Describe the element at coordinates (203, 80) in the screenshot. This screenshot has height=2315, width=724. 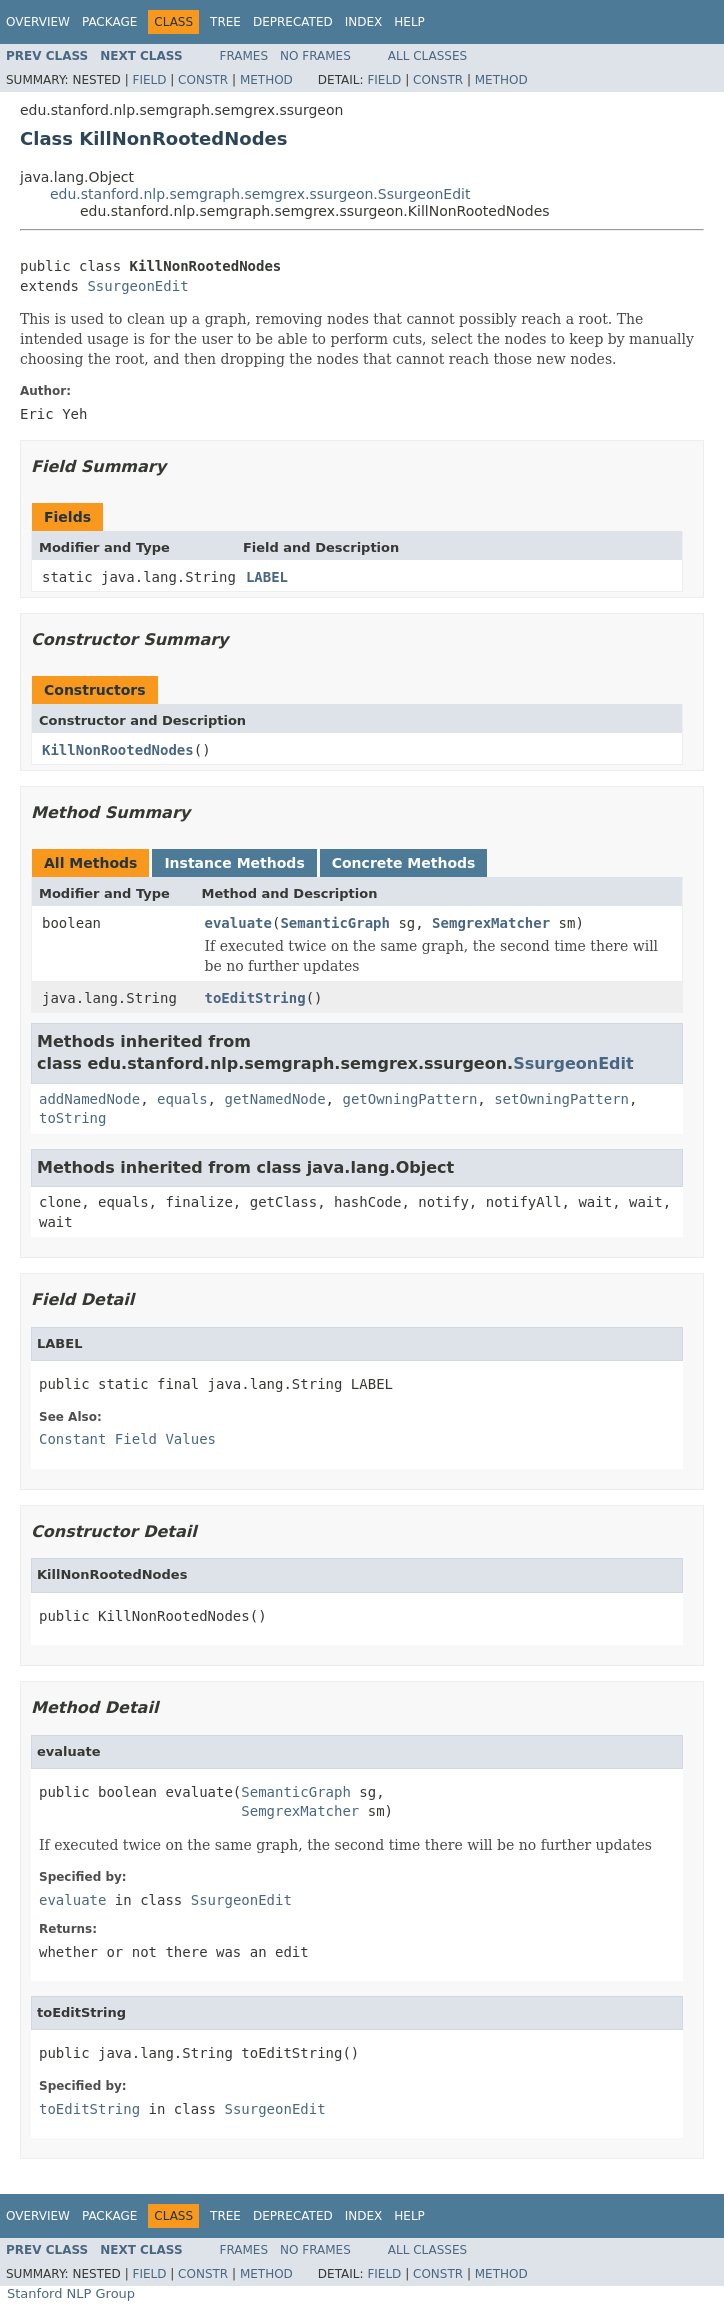
I see `Constr` at that location.